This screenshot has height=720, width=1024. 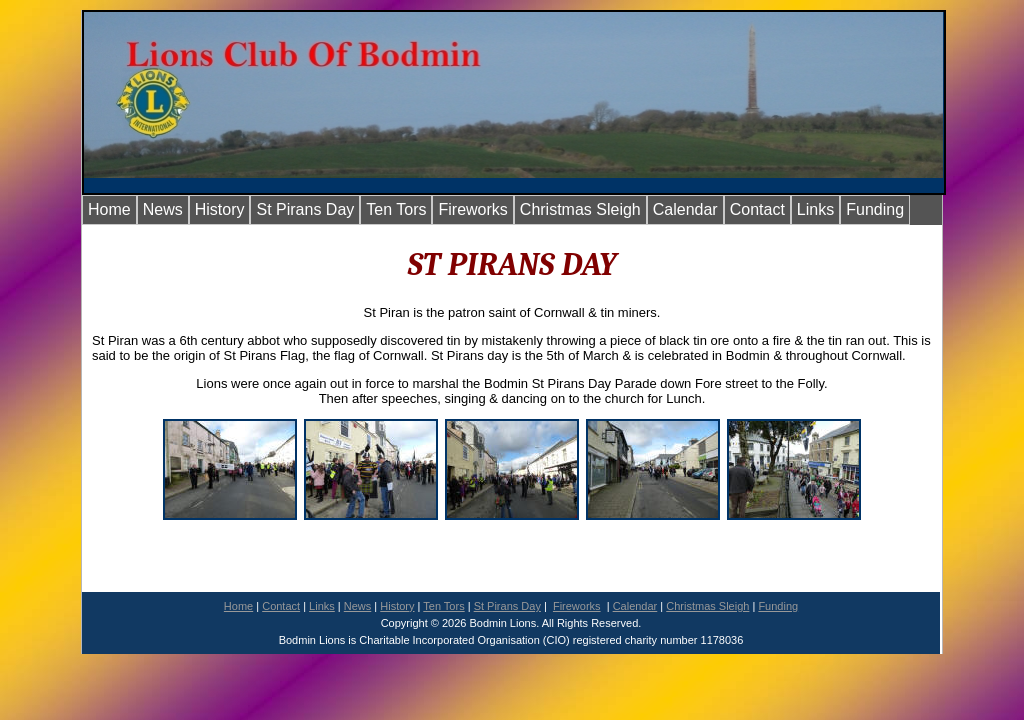 I want to click on Links, so click(x=815, y=209).